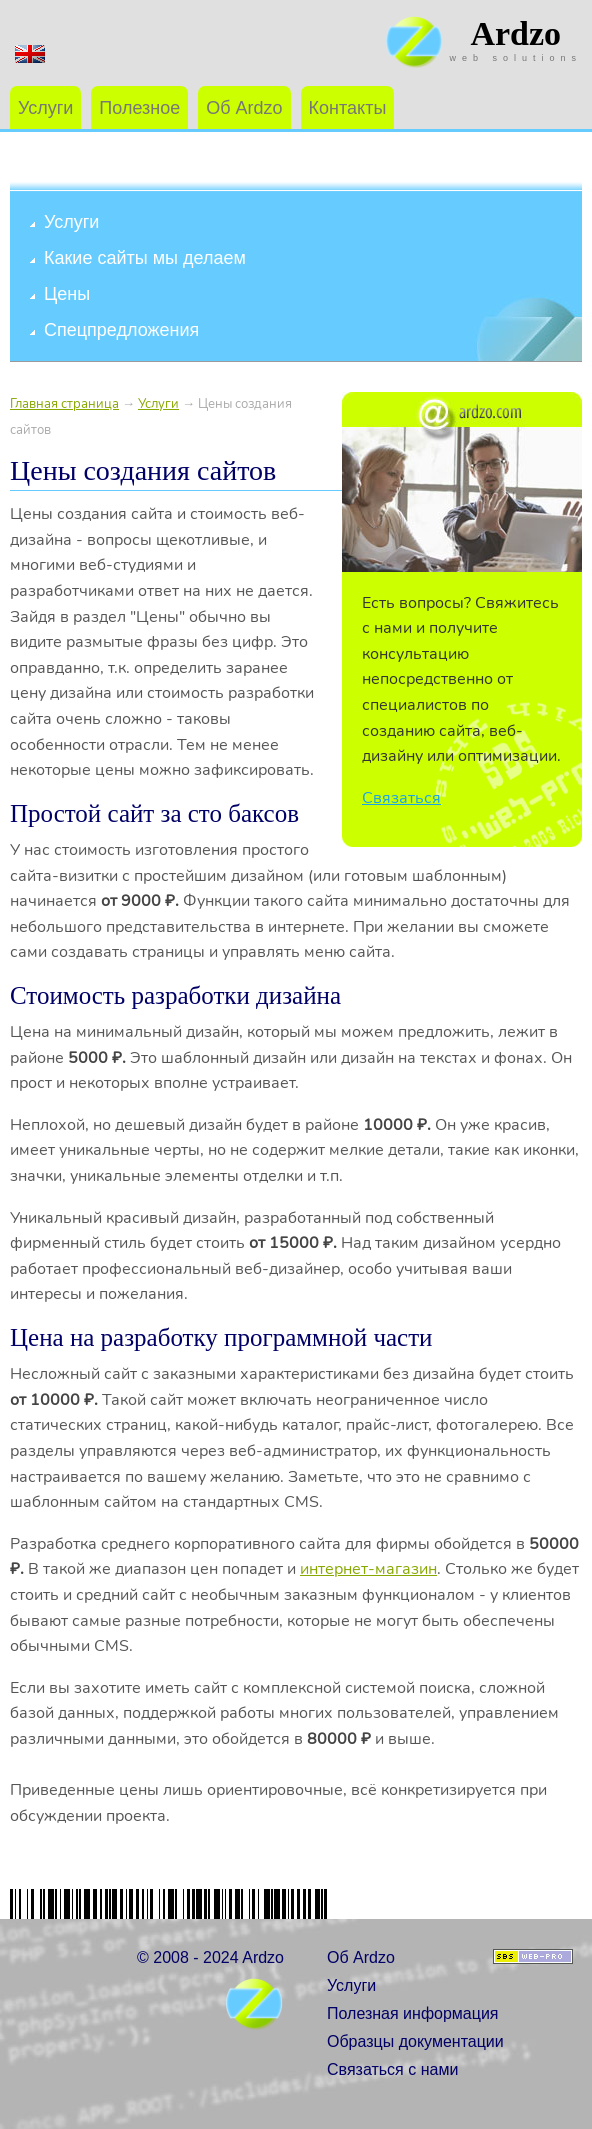 This screenshot has height=2129, width=592. Describe the element at coordinates (392, 2069) in the screenshot. I see `Связаться с нами` at that location.